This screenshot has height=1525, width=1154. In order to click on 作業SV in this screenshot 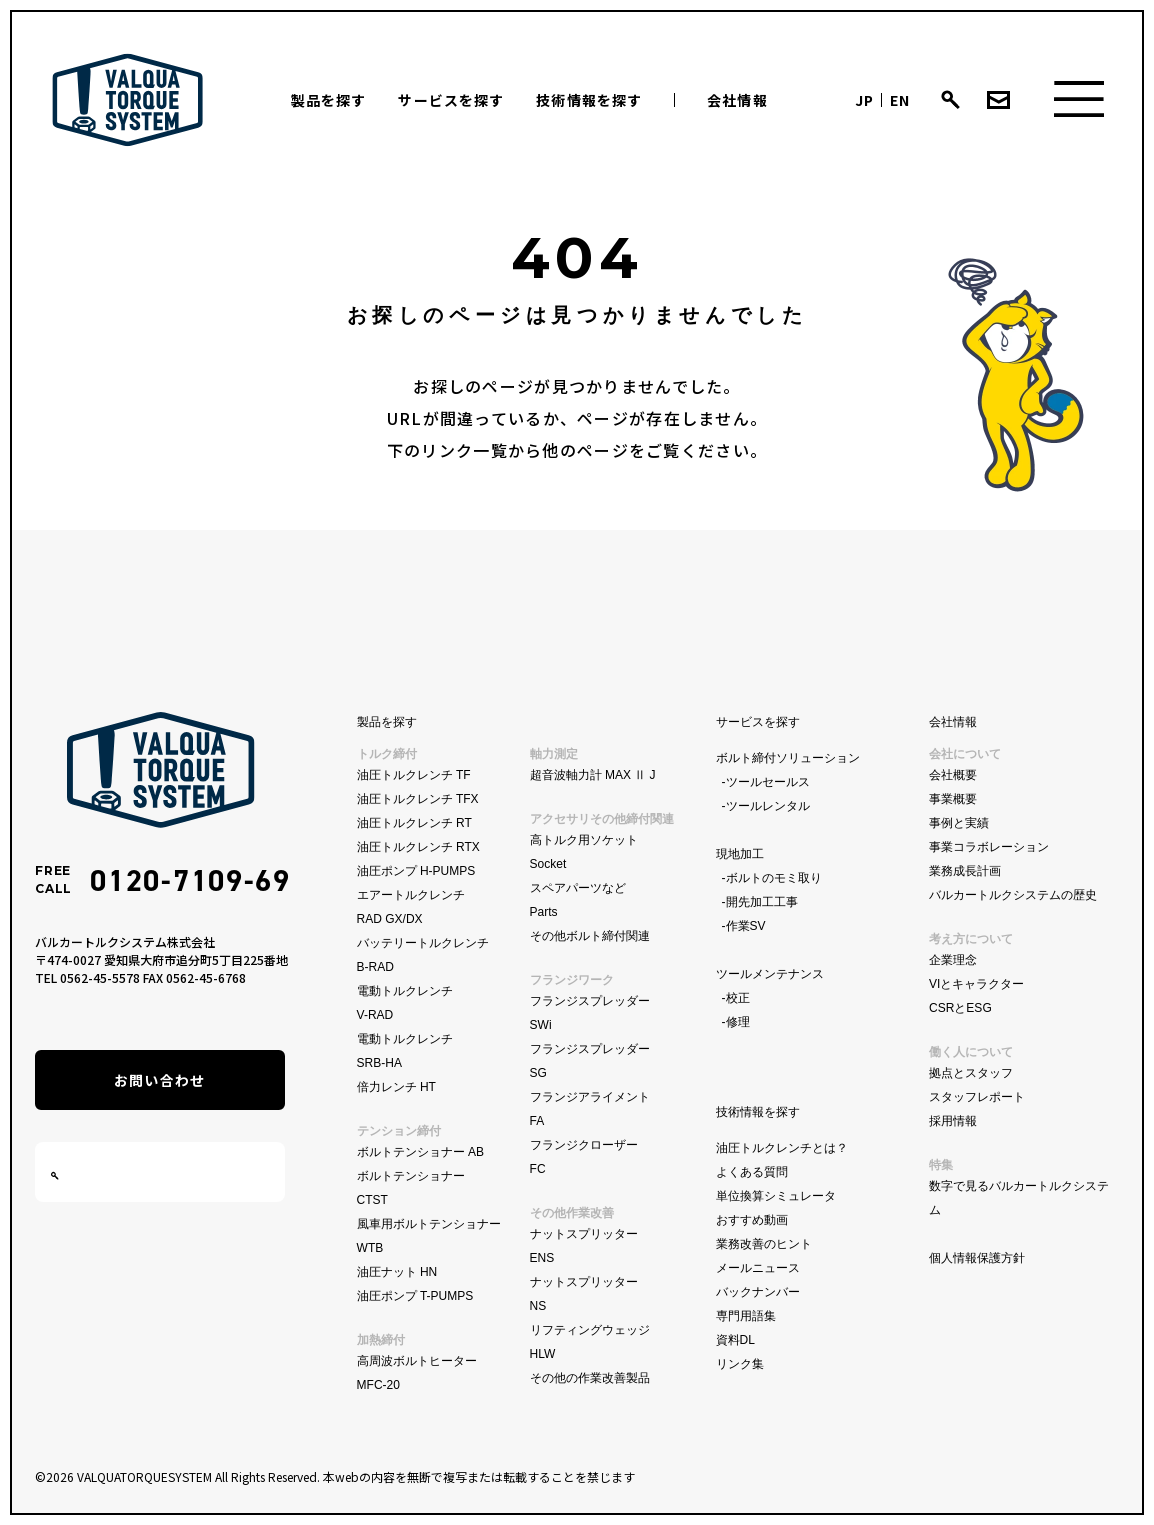, I will do `click(746, 926)`.